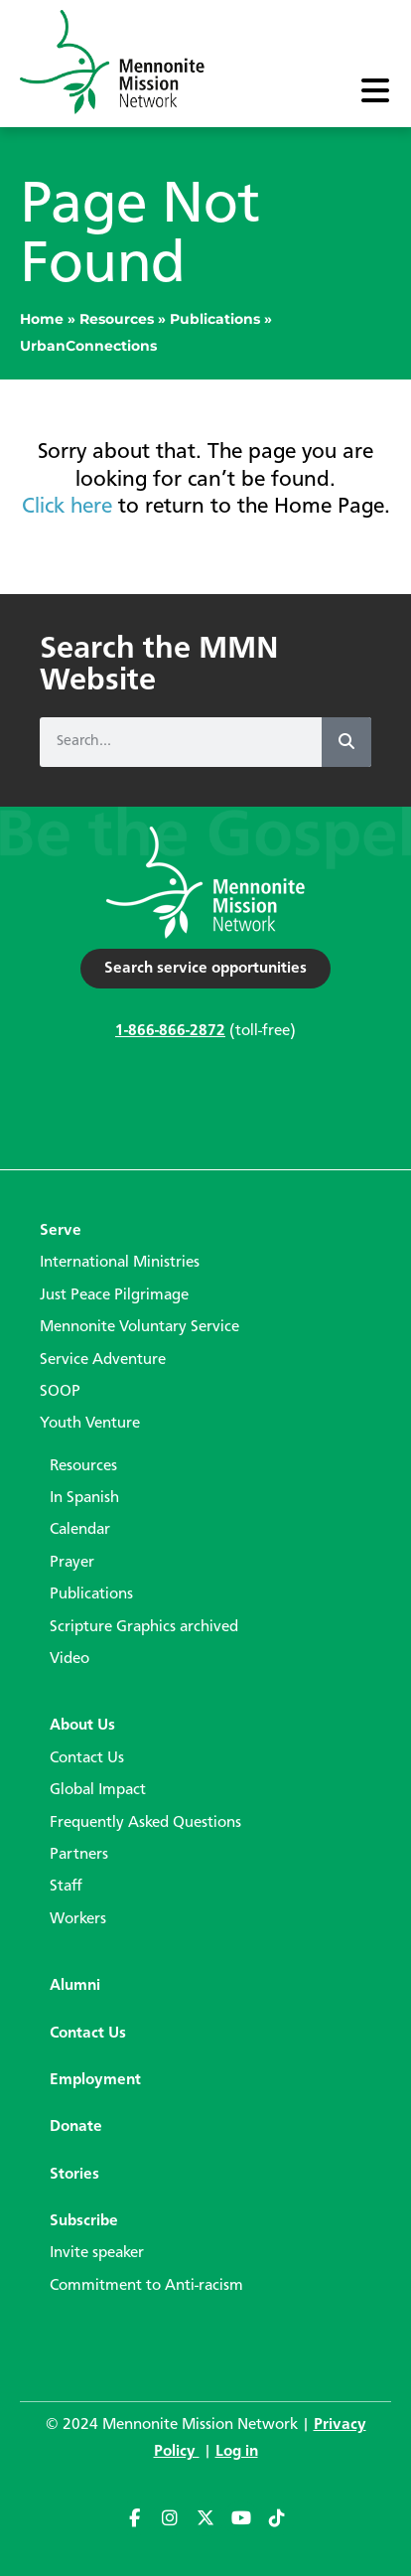 Image resolution: width=411 pixels, height=2576 pixels. Describe the element at coordinates (139, 1327) in the screenshot. I see `Mennonite Voluntary Service` at that location.